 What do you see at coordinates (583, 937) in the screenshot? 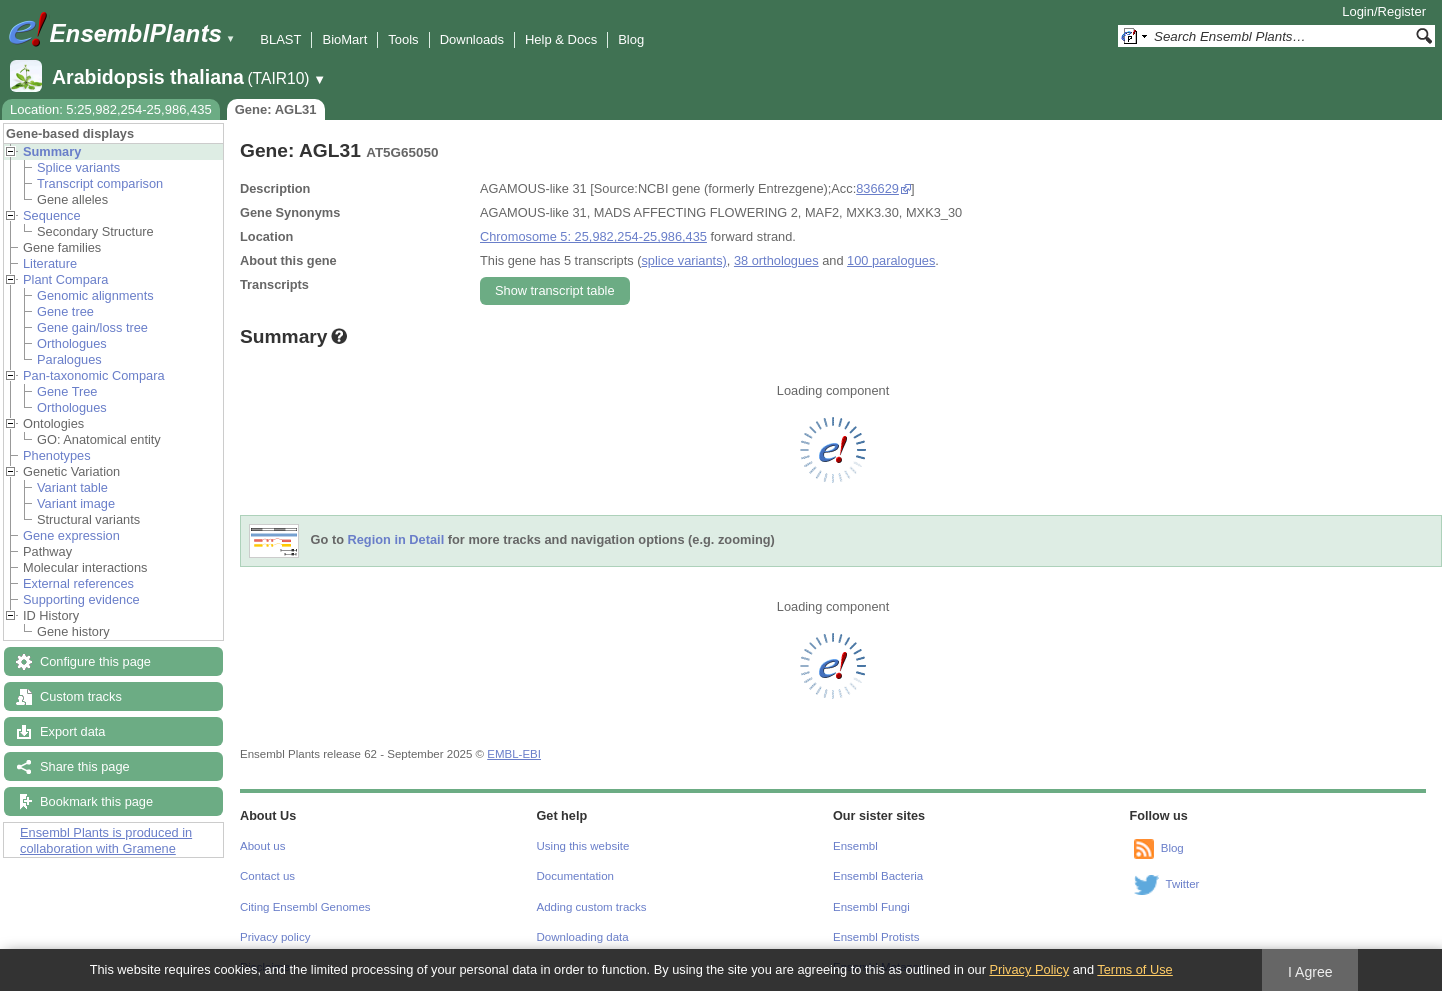
I see `Downloading data` at bounding box center [583, 937].